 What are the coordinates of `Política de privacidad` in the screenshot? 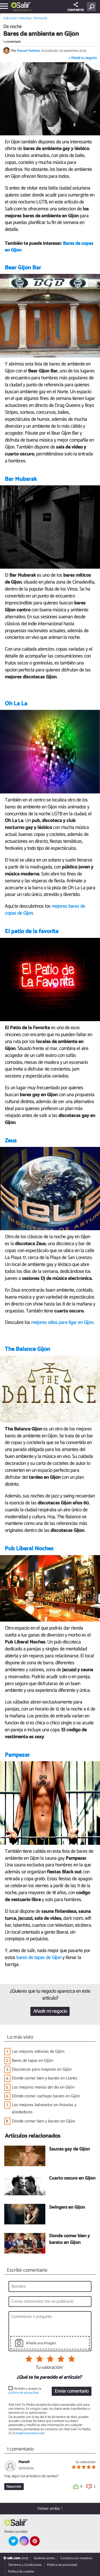 It's located at (62, 2565).